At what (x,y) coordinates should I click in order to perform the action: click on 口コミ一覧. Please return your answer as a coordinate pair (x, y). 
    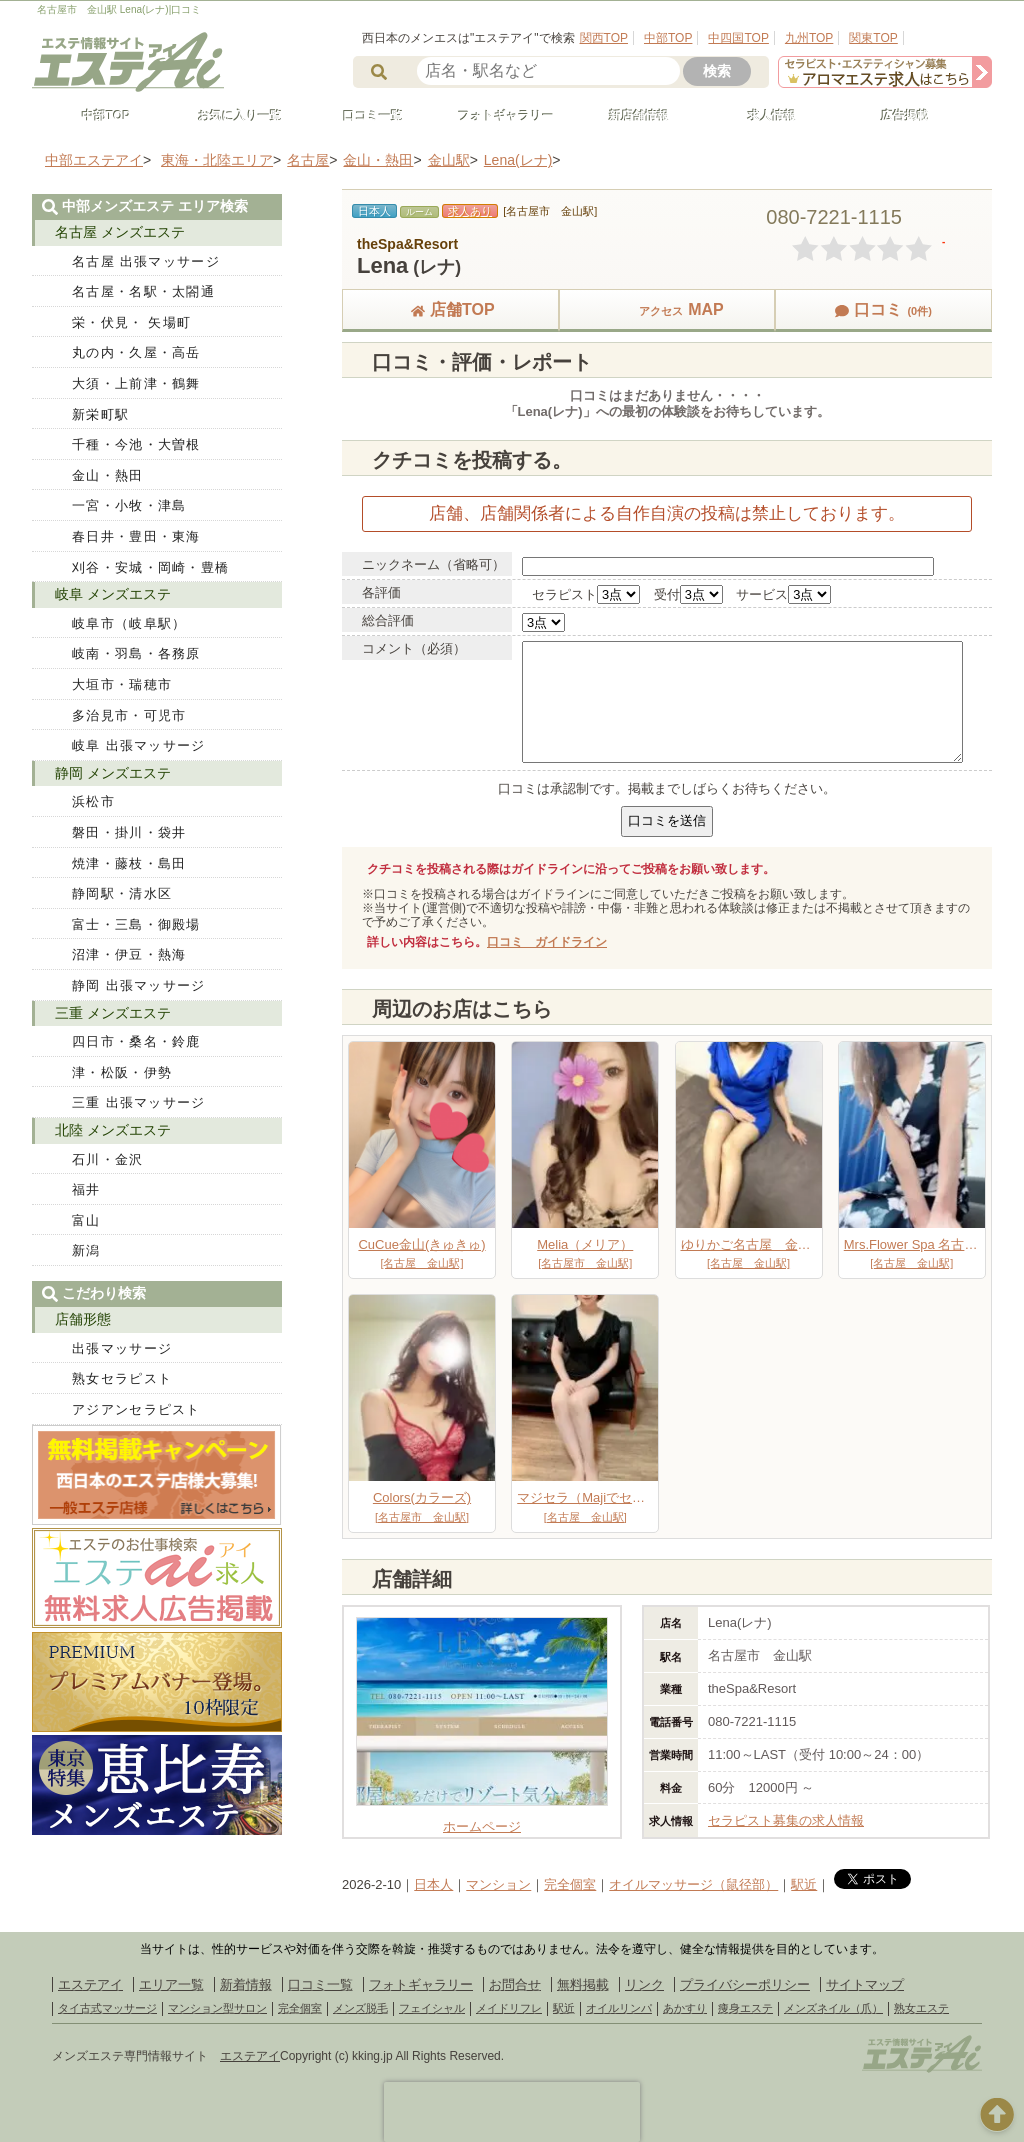
    Looking at the image, I should click on (364, 116).